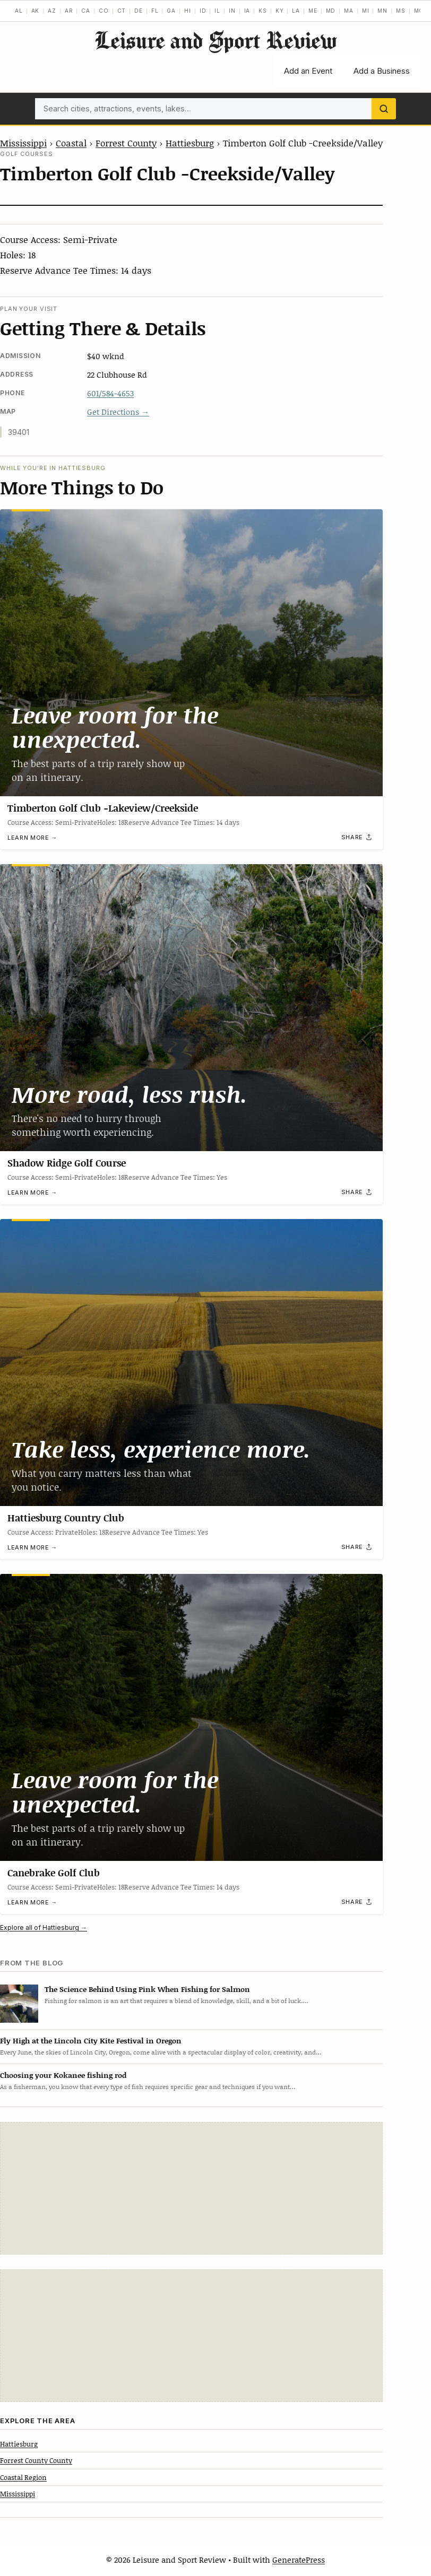 Image resolution: width=431 pixels, height=2576 pixels. I want to click on MA, so click(349, 10).